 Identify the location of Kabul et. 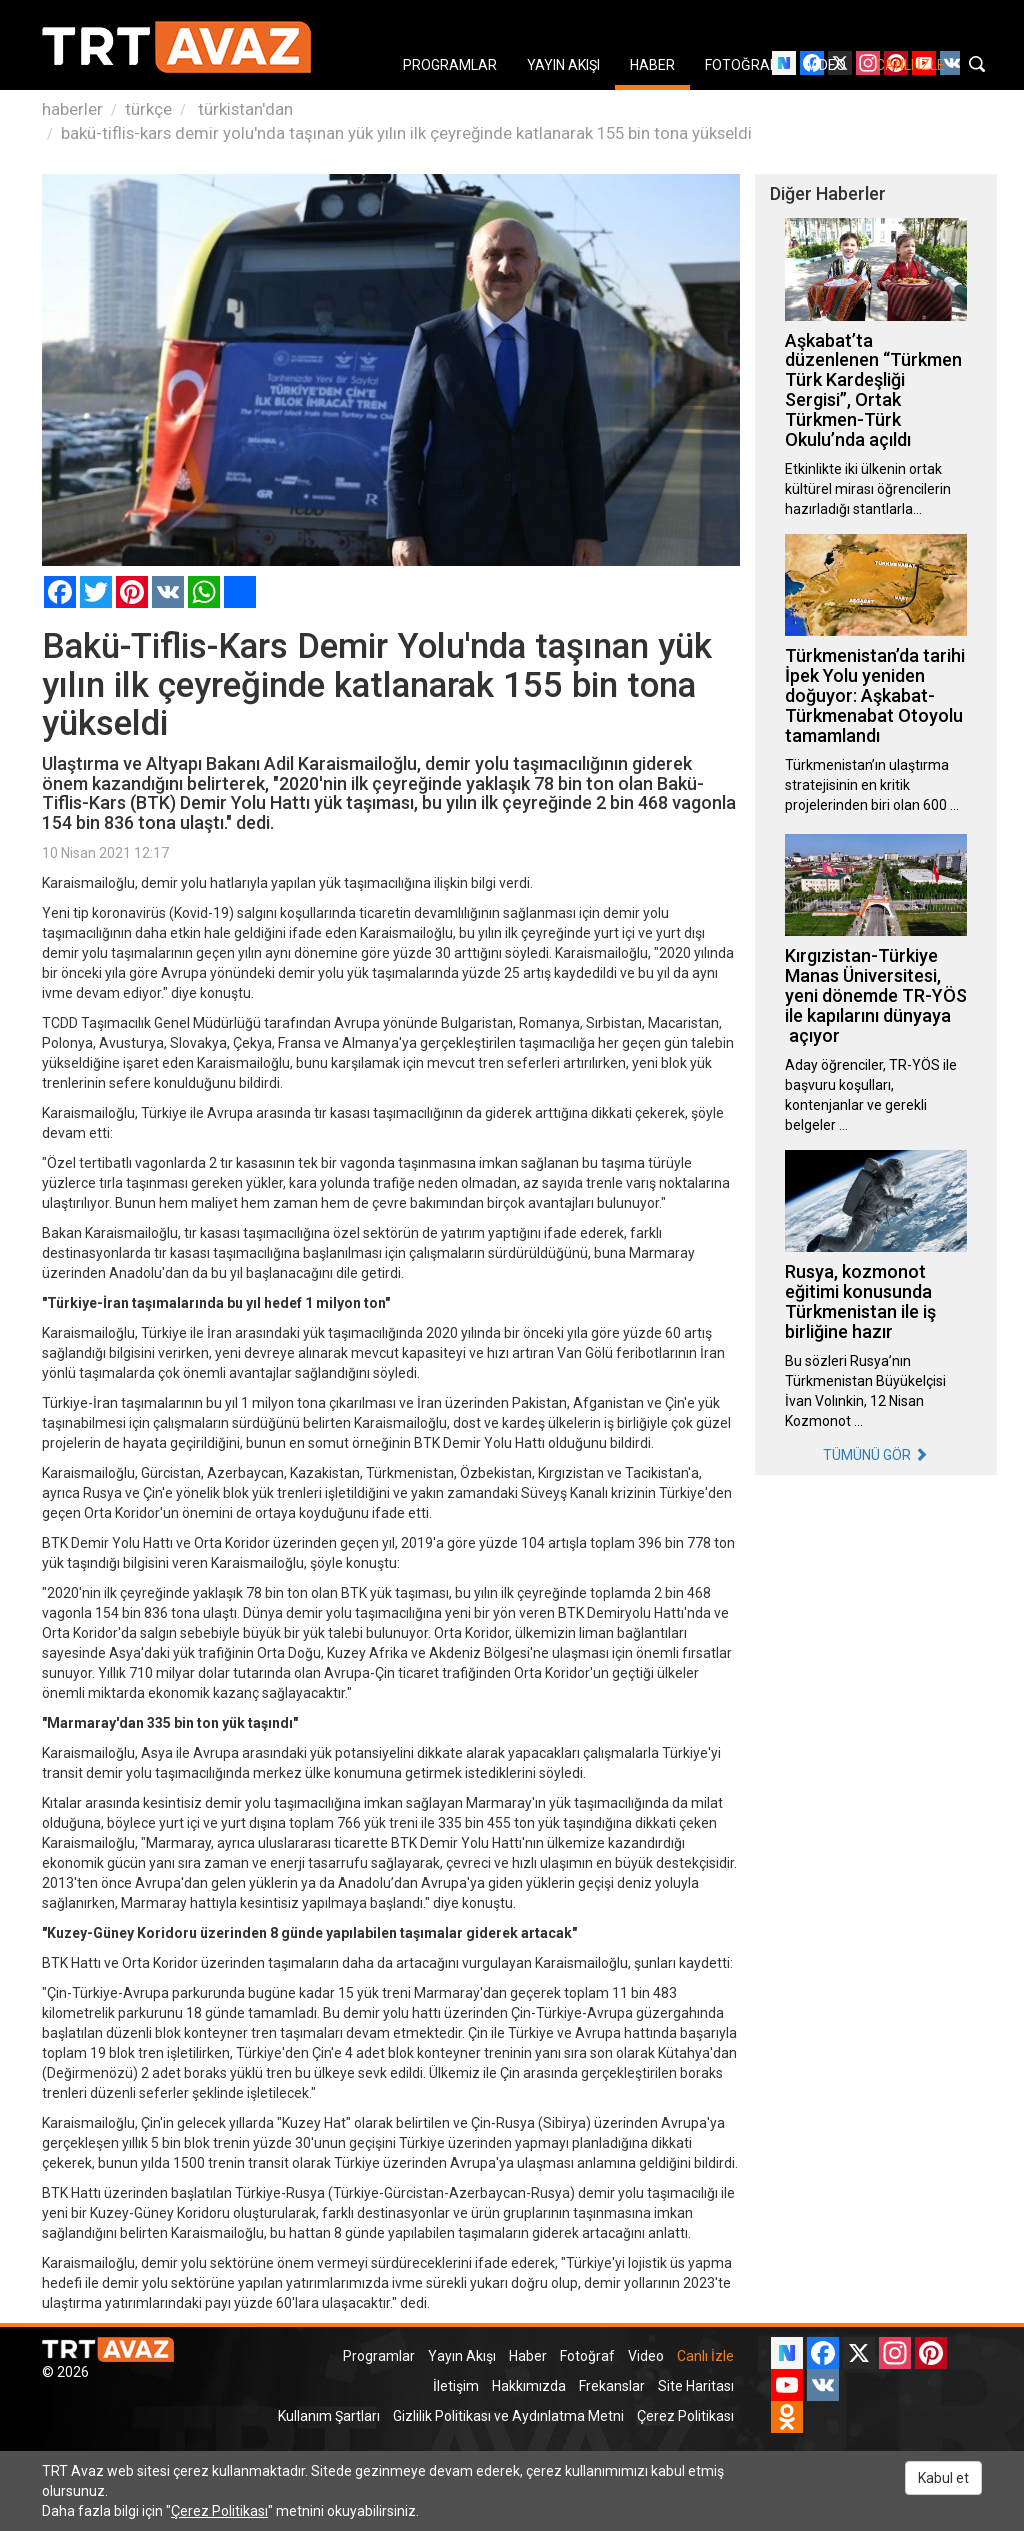
(943, 2478).